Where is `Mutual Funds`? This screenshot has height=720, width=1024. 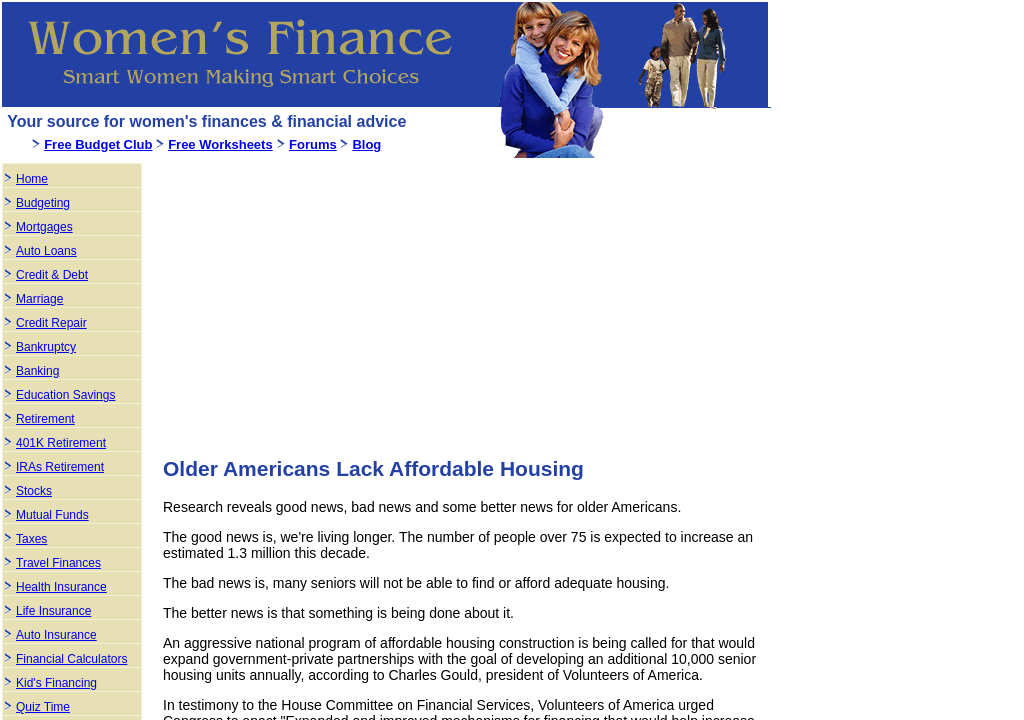 Mutual Funds is located at coordinates (52, 515).